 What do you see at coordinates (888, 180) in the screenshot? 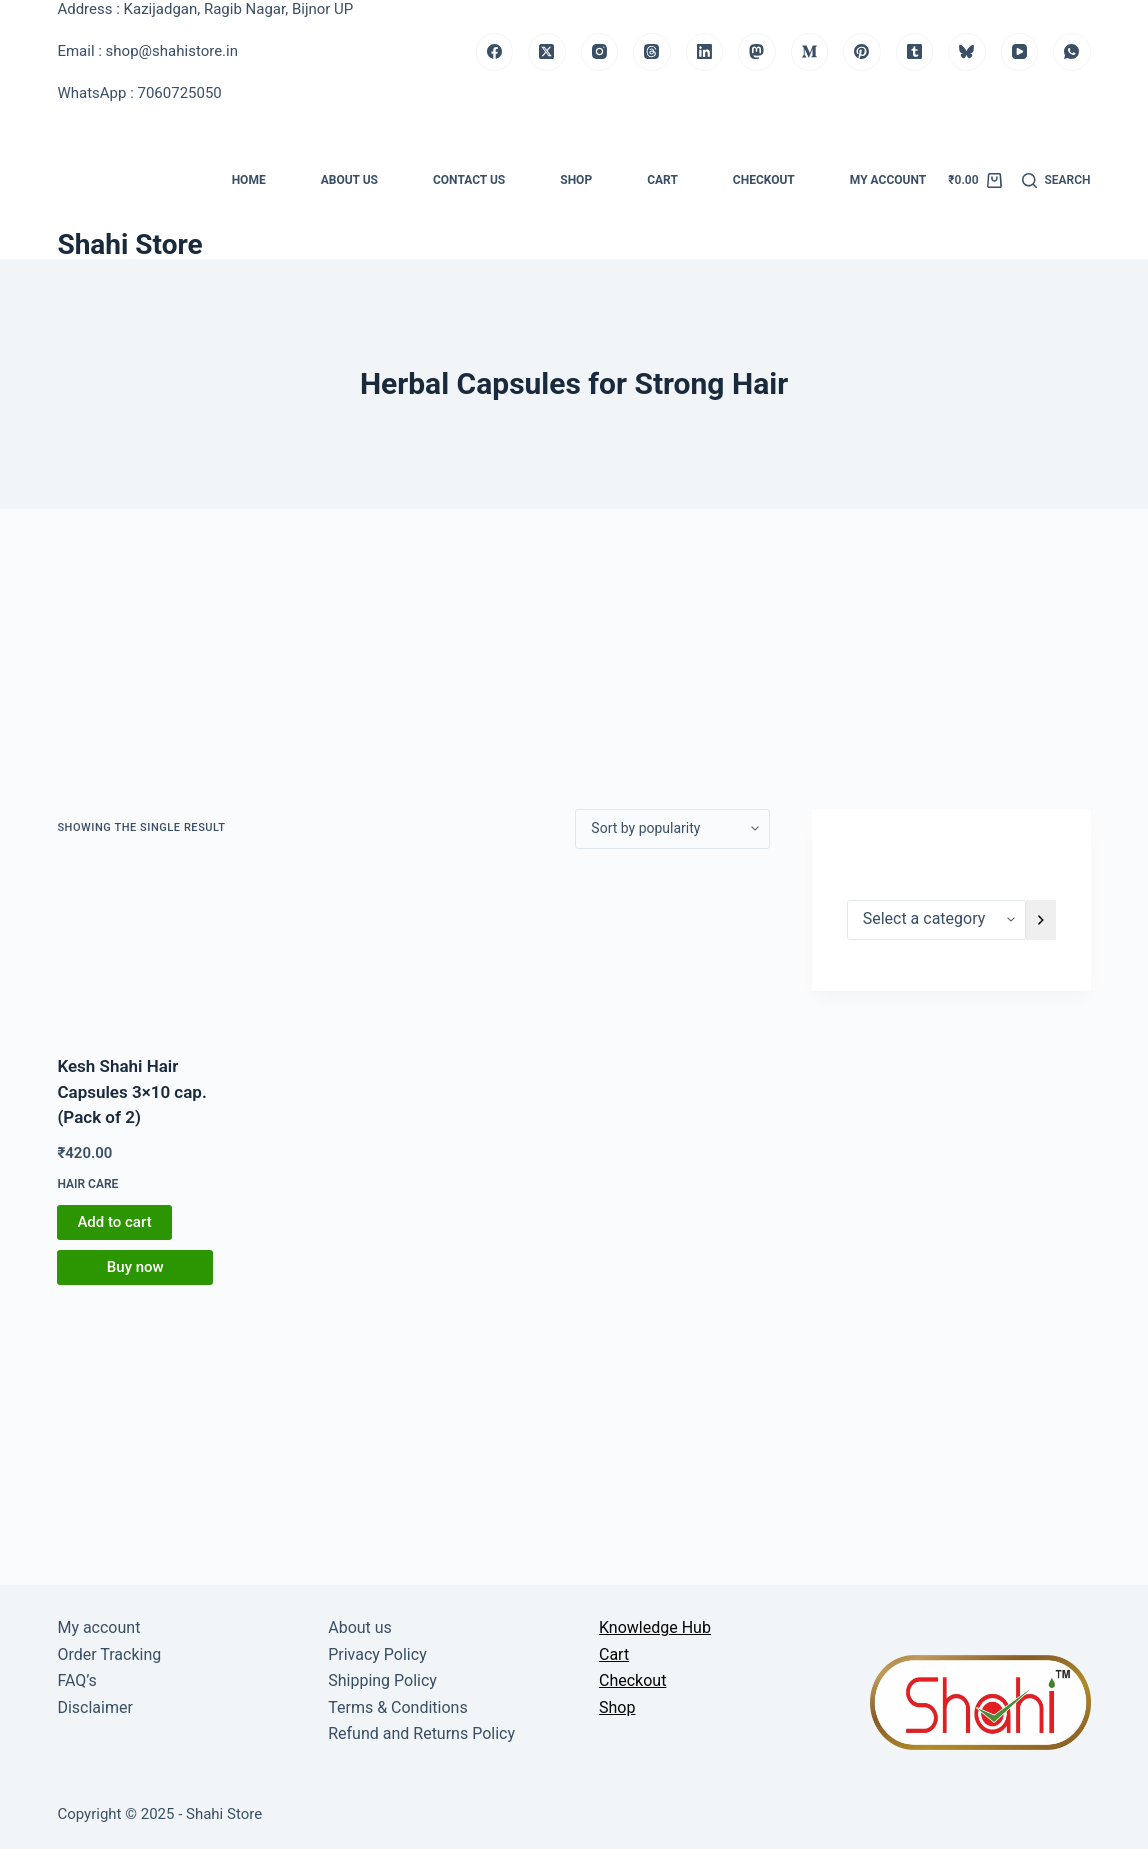
I see `My account` at bounding box center [888, 180].